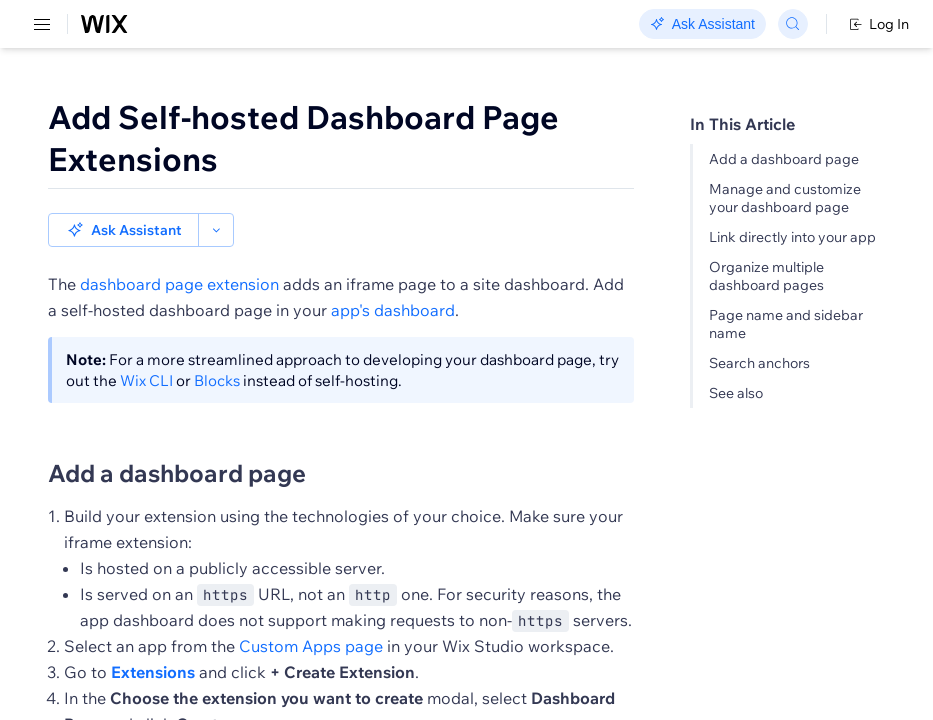 The width and height of the screenshot is (933, 720). I want to click on app's dashboard, so click(393, 276).